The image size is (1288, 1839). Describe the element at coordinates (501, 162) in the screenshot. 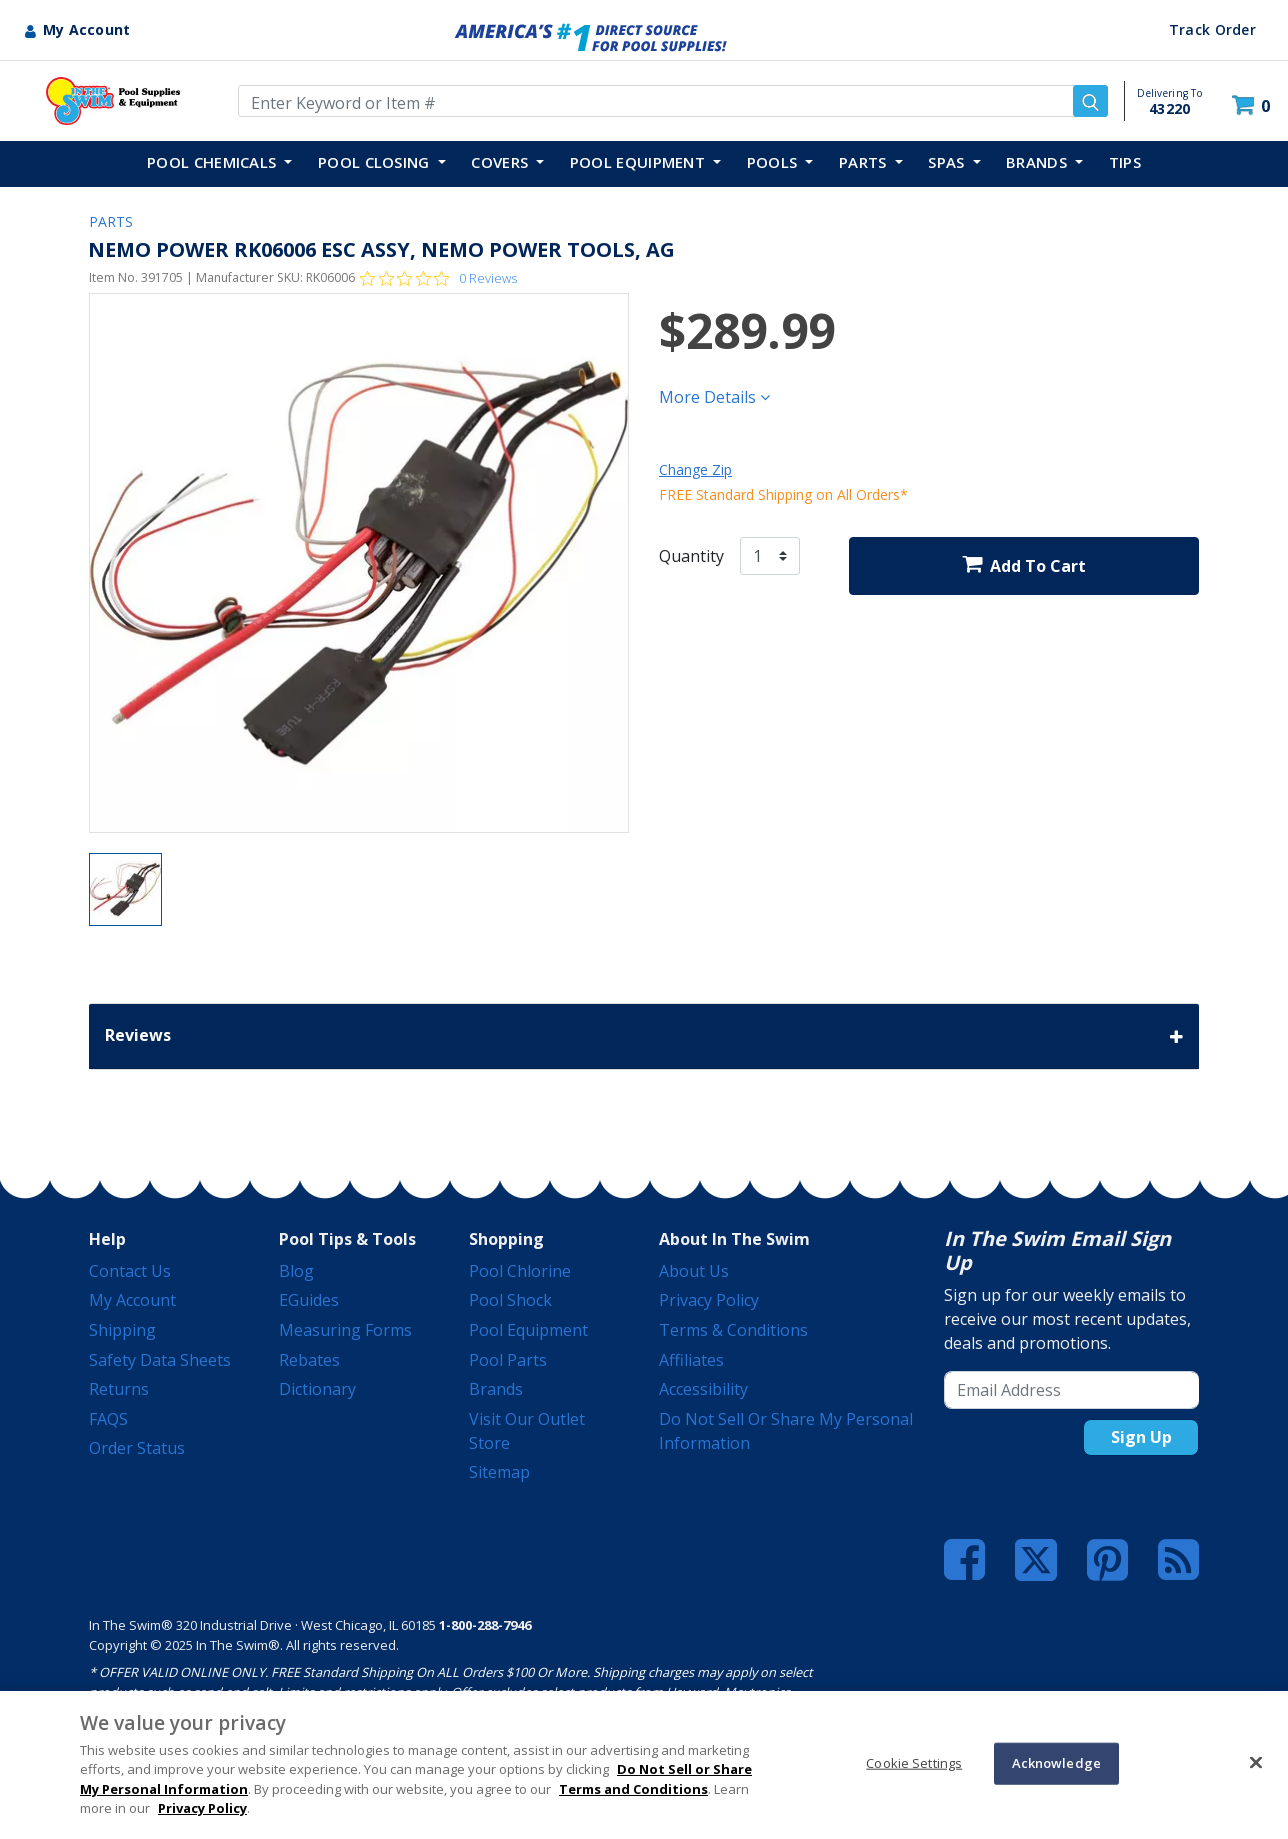

I see `COVERS [button]` at that location.